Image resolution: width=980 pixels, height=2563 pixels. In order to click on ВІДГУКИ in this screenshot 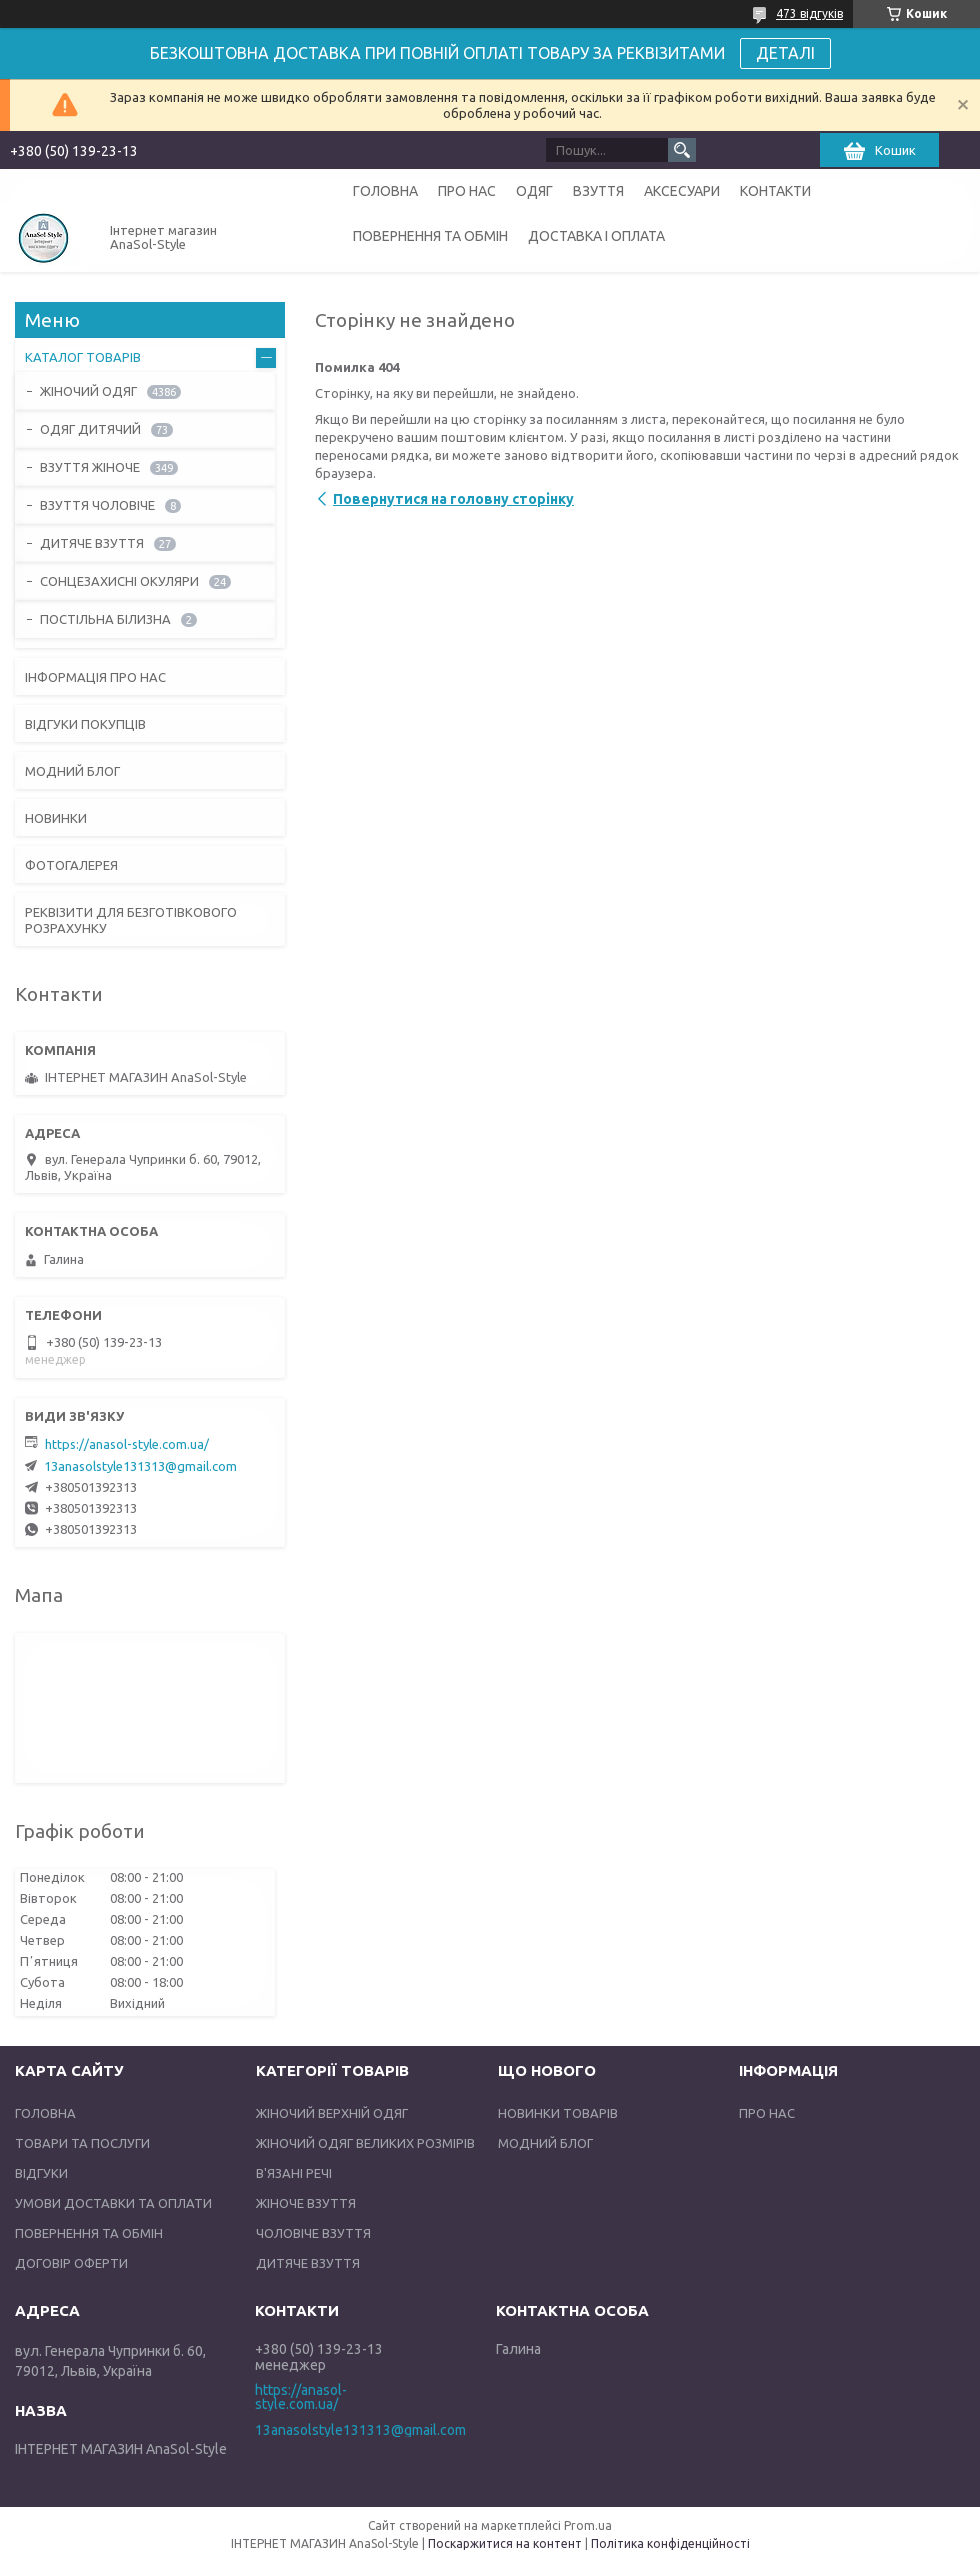, I will do `click(41, 2173)`.